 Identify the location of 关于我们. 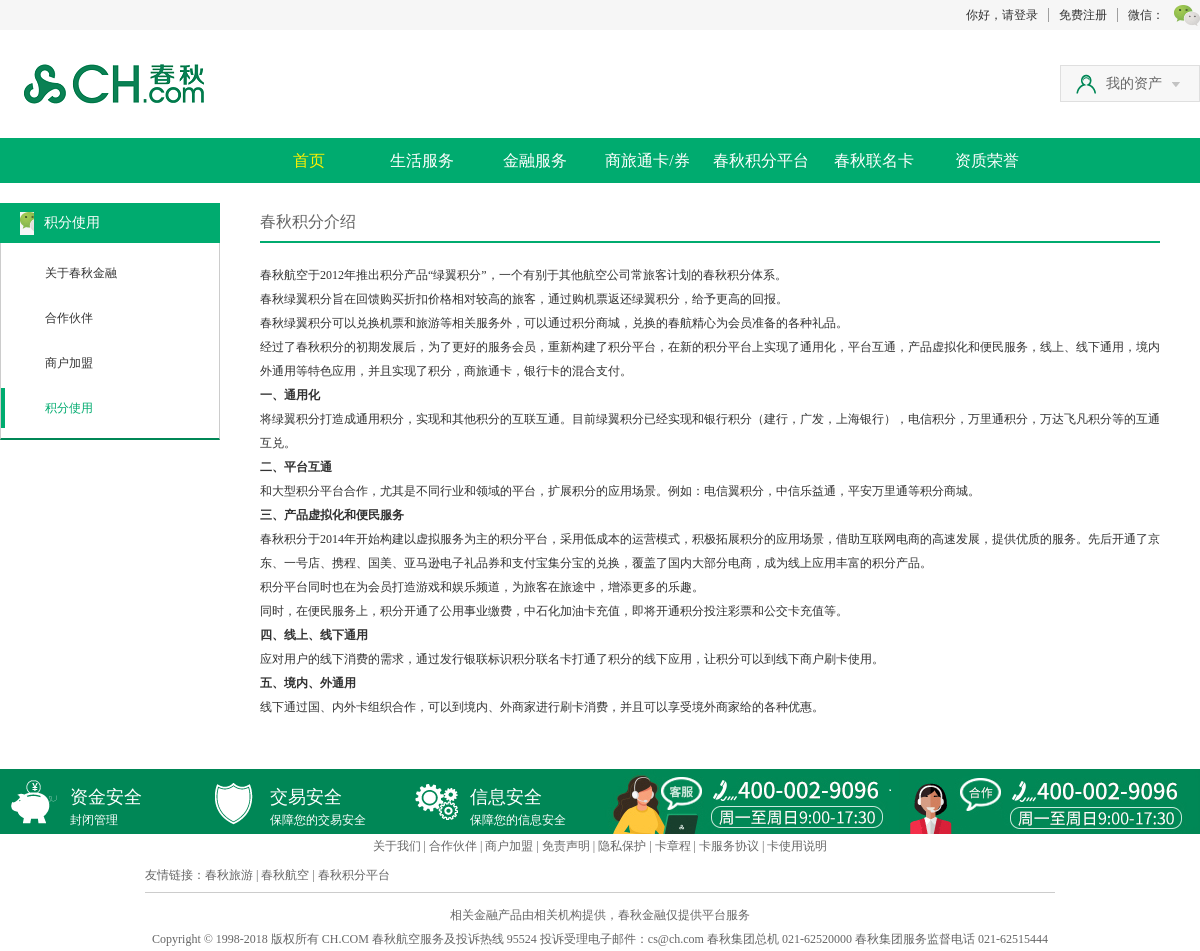
(397, 846).